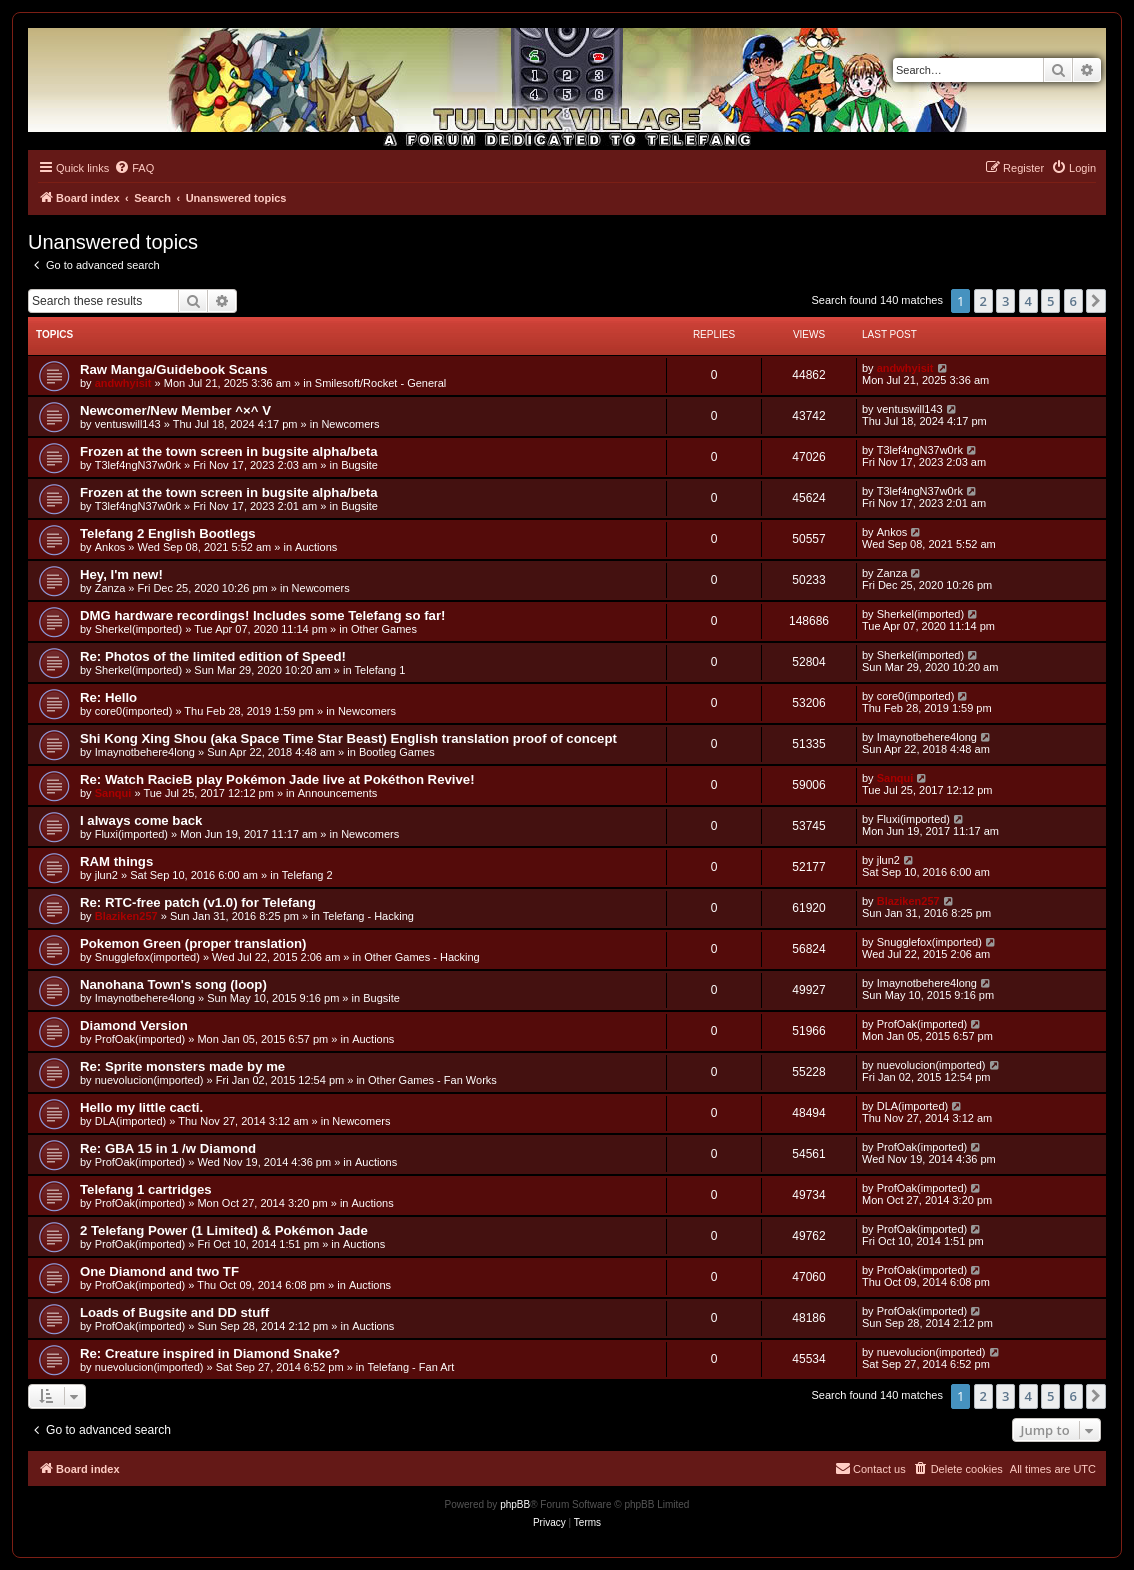 Image resolution: width=1134 pixels, height=1570 pixels. Describe the element at coordinates (348, 738) in the screenshot. I see `Shi Kong Xing Shou (aka Space Time Star Beast) English translation proof of concept` at that location.